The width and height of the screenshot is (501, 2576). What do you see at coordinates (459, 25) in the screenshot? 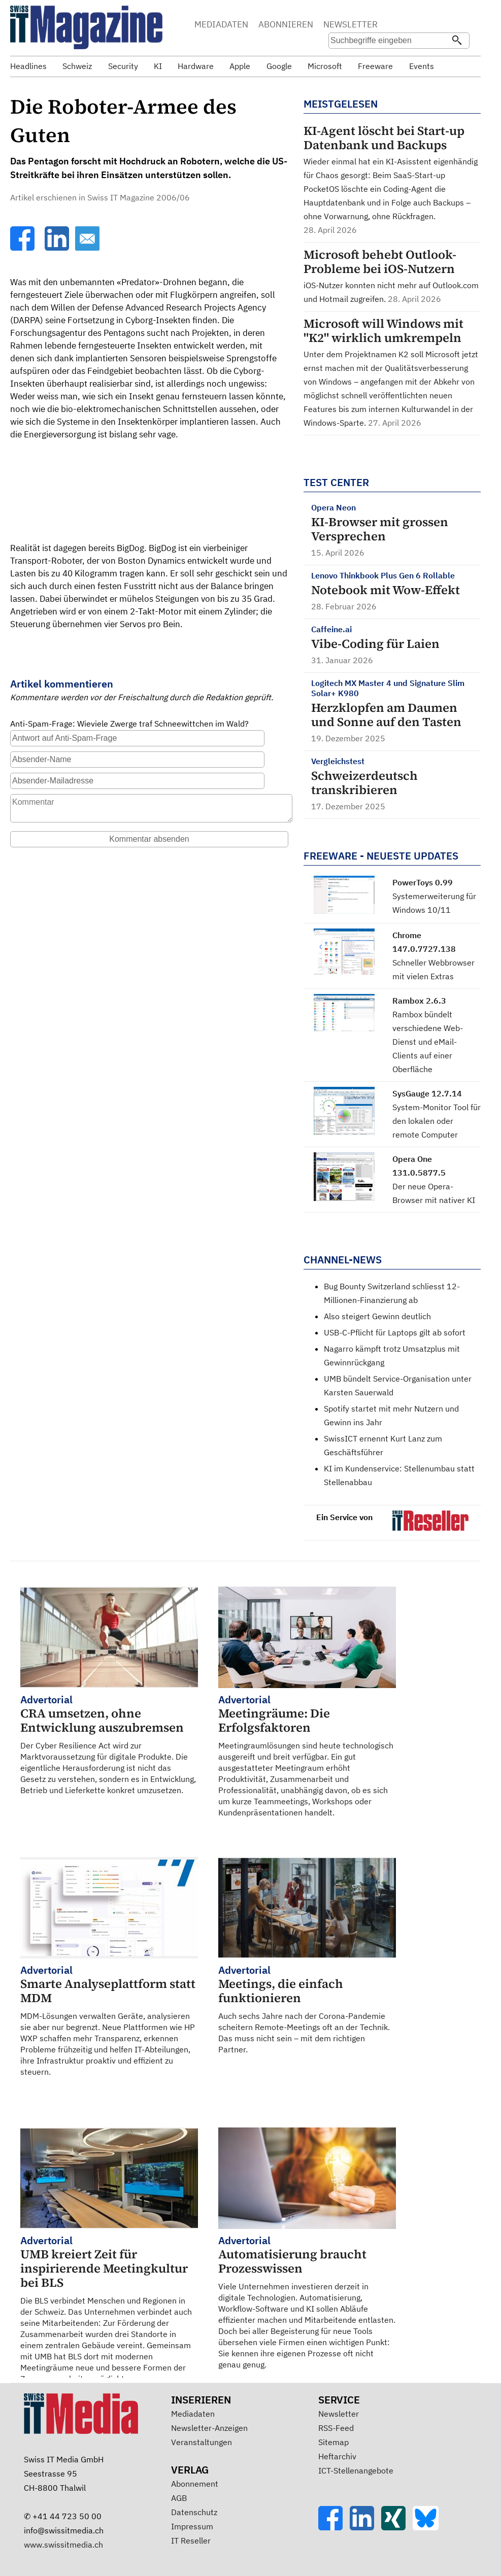
I see `Suche` at bounding box center [459, 25].